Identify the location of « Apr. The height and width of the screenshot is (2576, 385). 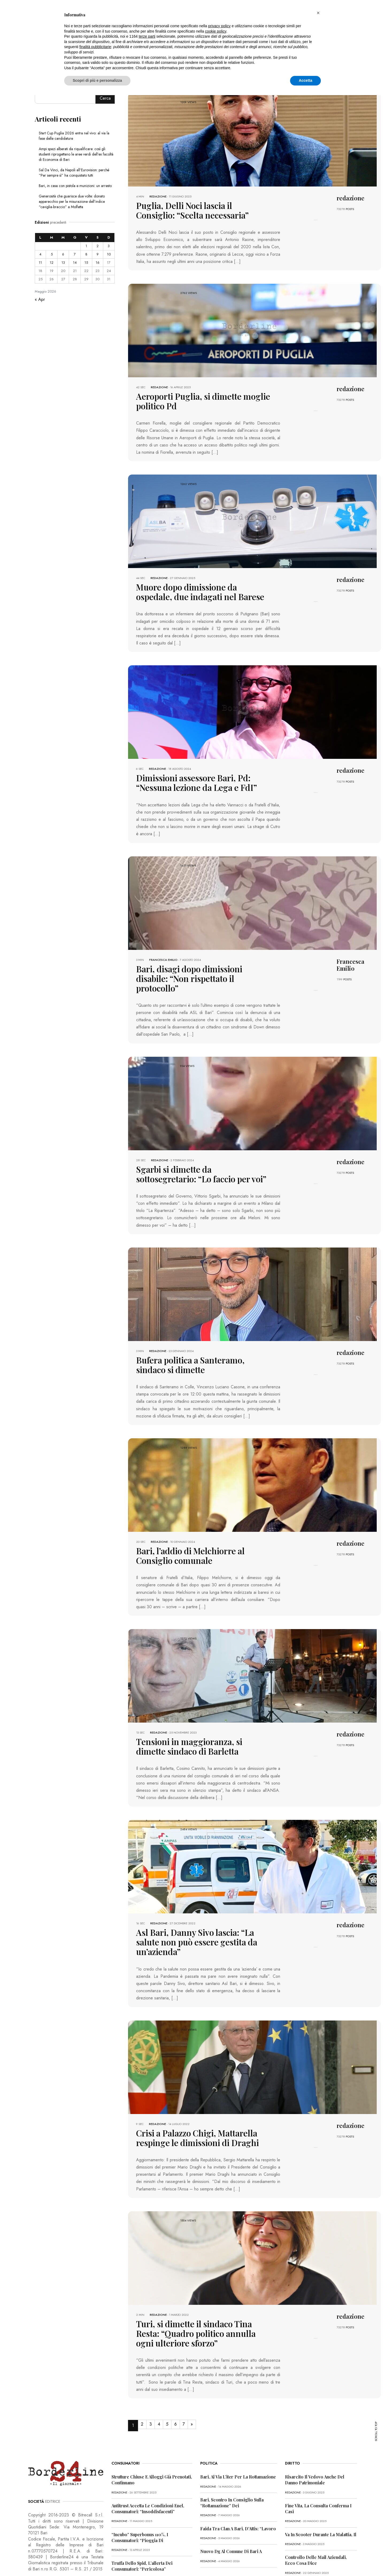
(40, 299).